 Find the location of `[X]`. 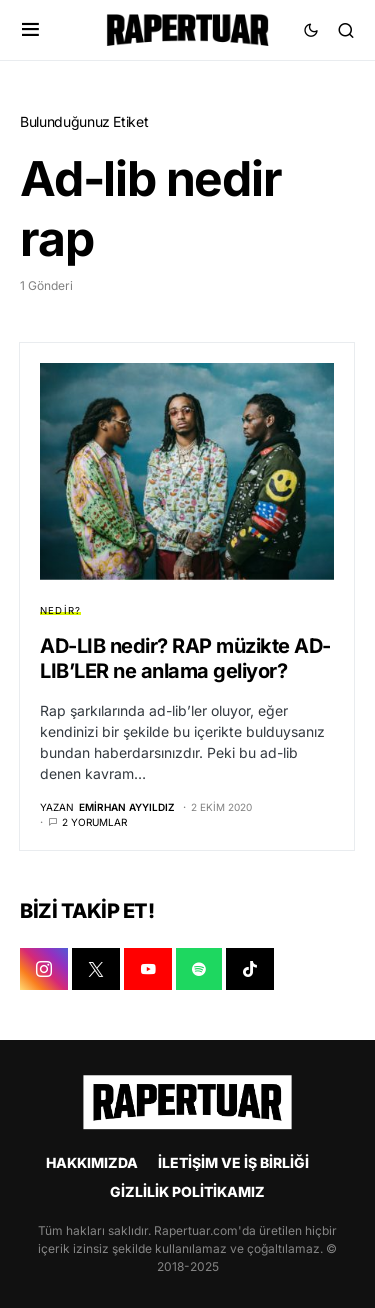

[X] is located at coordinates (96, 969).